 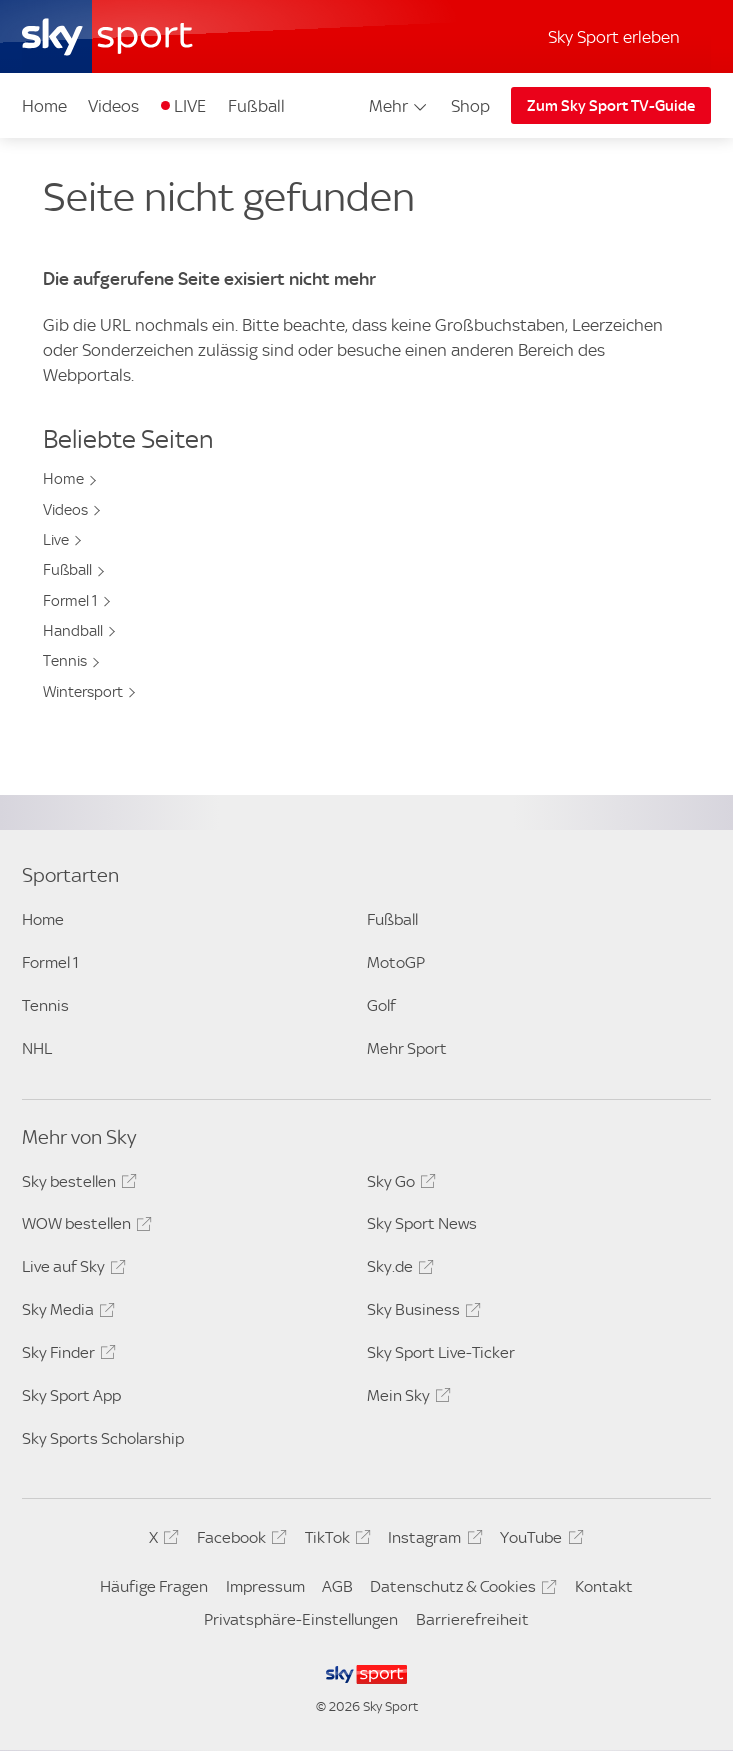 What do you see at coordinates (65, 1313) in the screenshot?
I see `Sky Media` at bounding box center [65, 1313].